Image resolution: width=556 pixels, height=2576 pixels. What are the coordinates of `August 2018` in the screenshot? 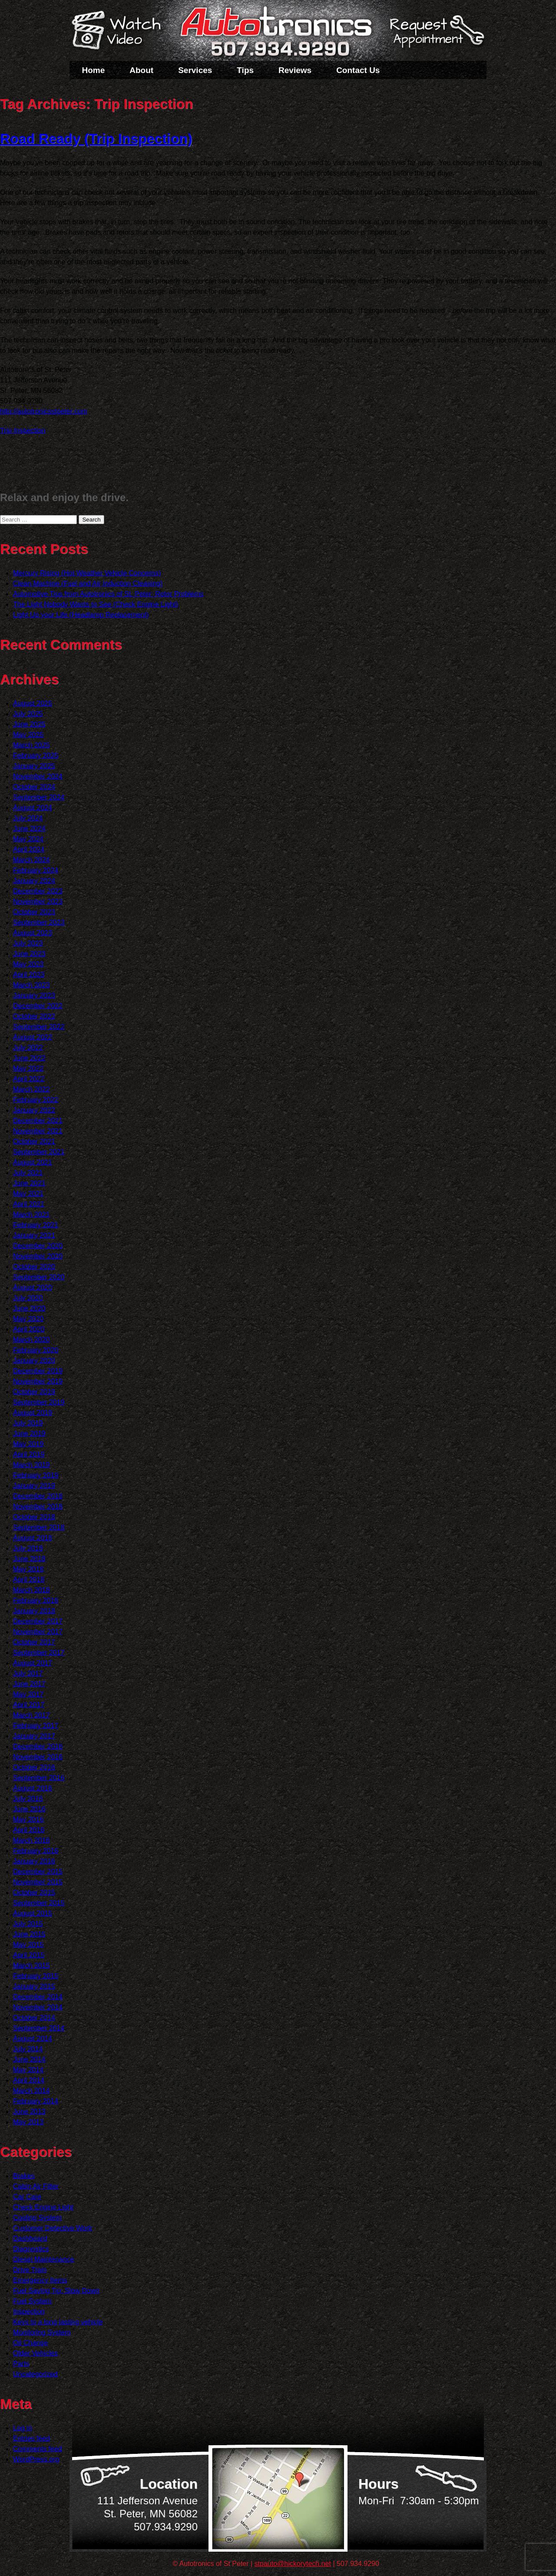 It's located at (32, 1538).